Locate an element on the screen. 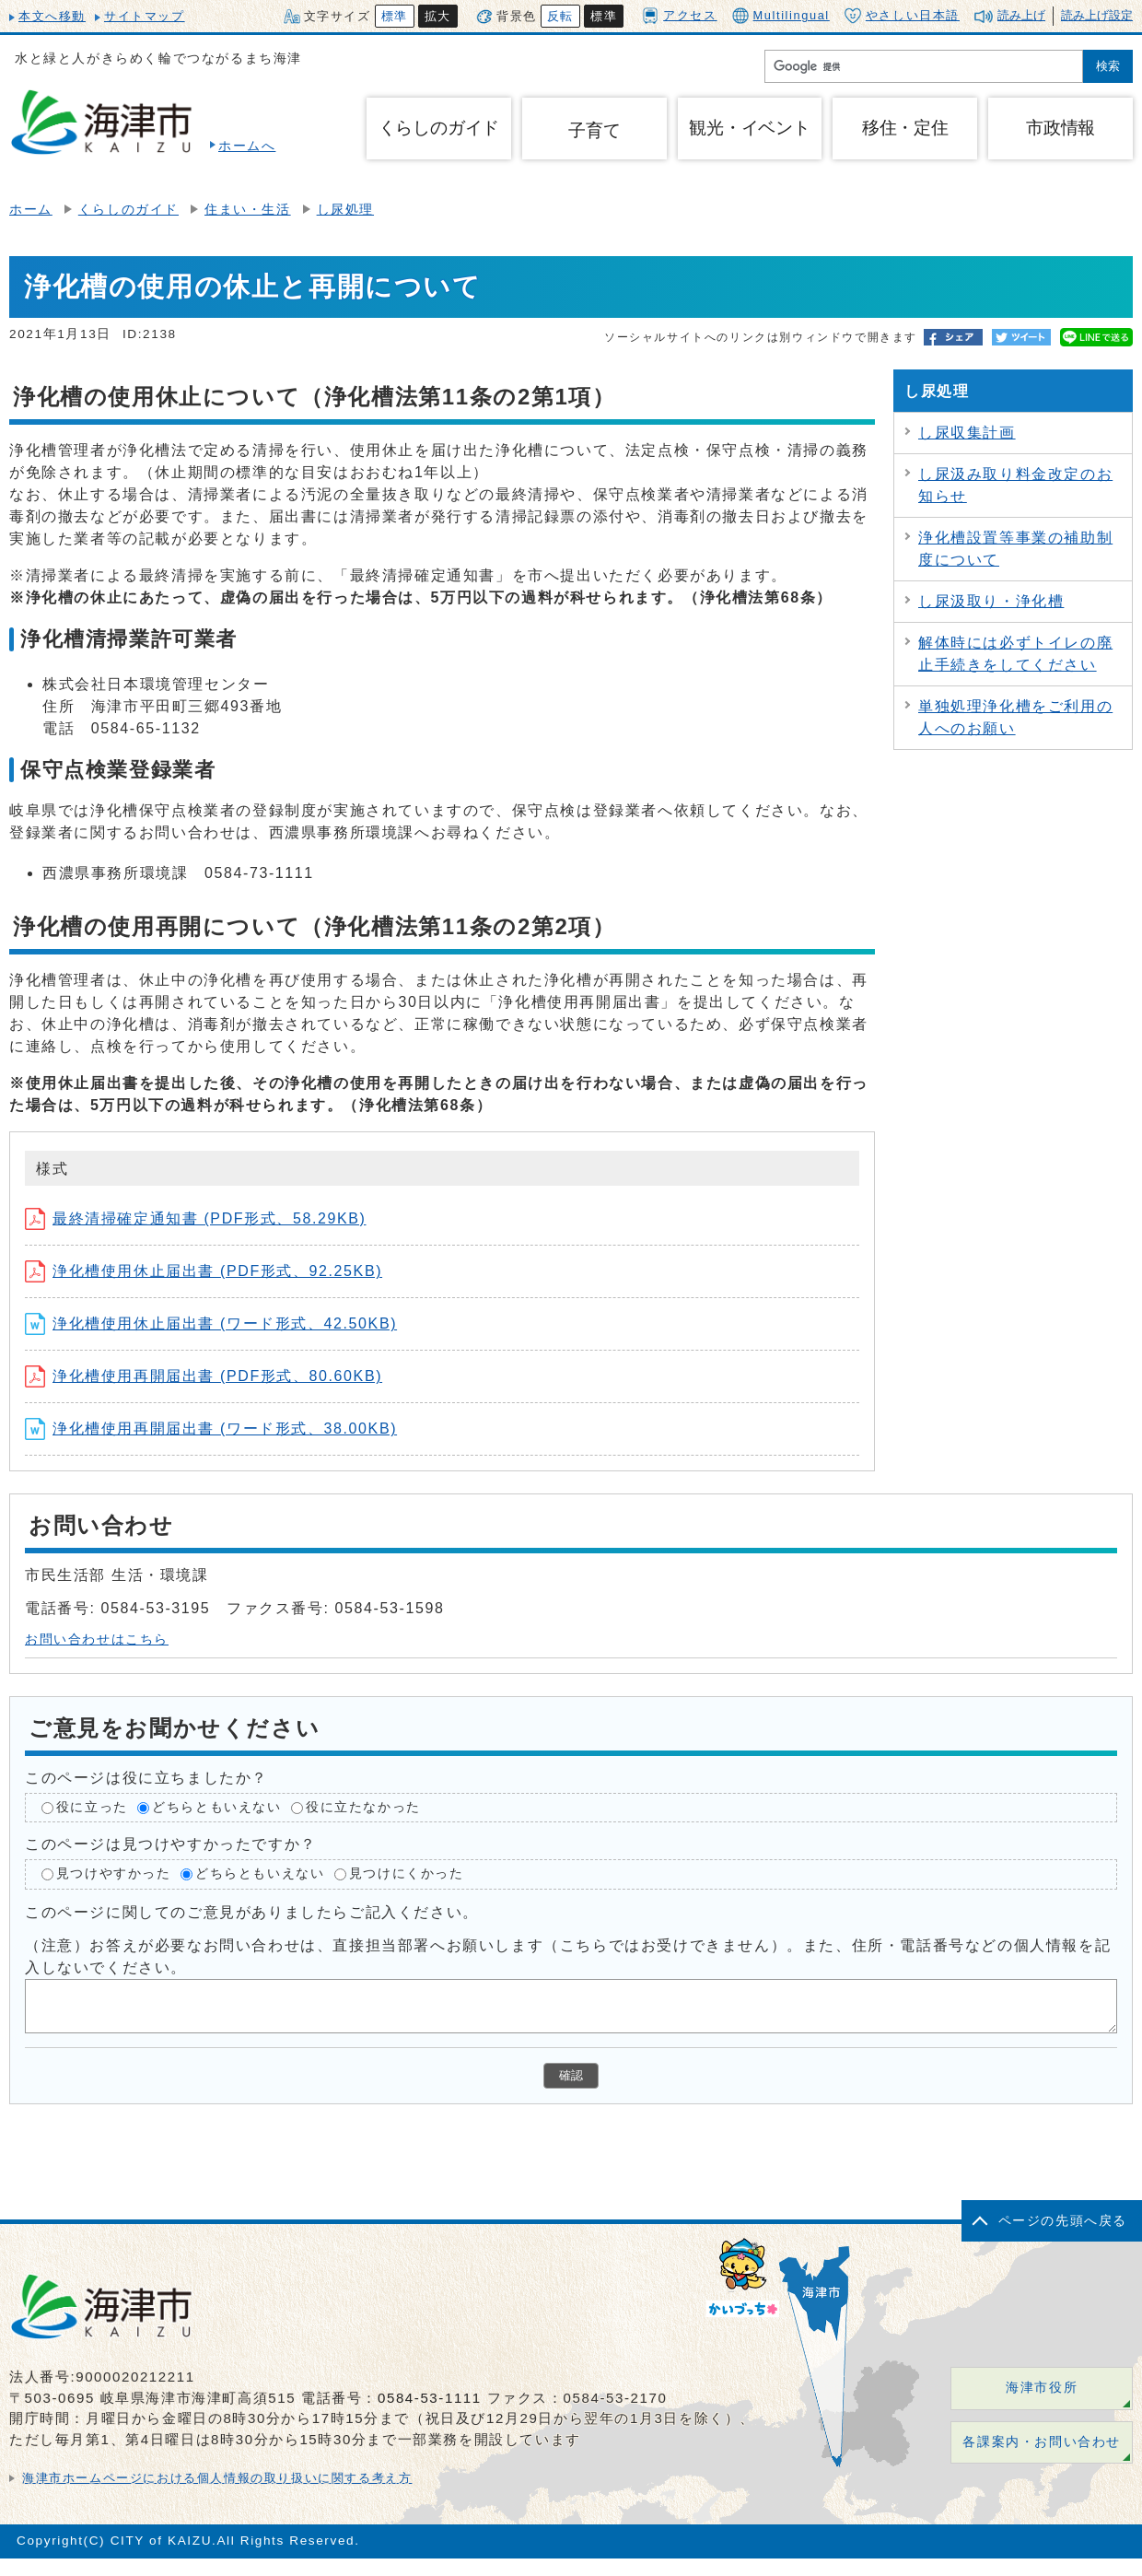 This screenshot has height=2576, width=1142. 最終清掃確定通知書 (PDF形式、58.29KB) is located at coordinates (195, 1218).